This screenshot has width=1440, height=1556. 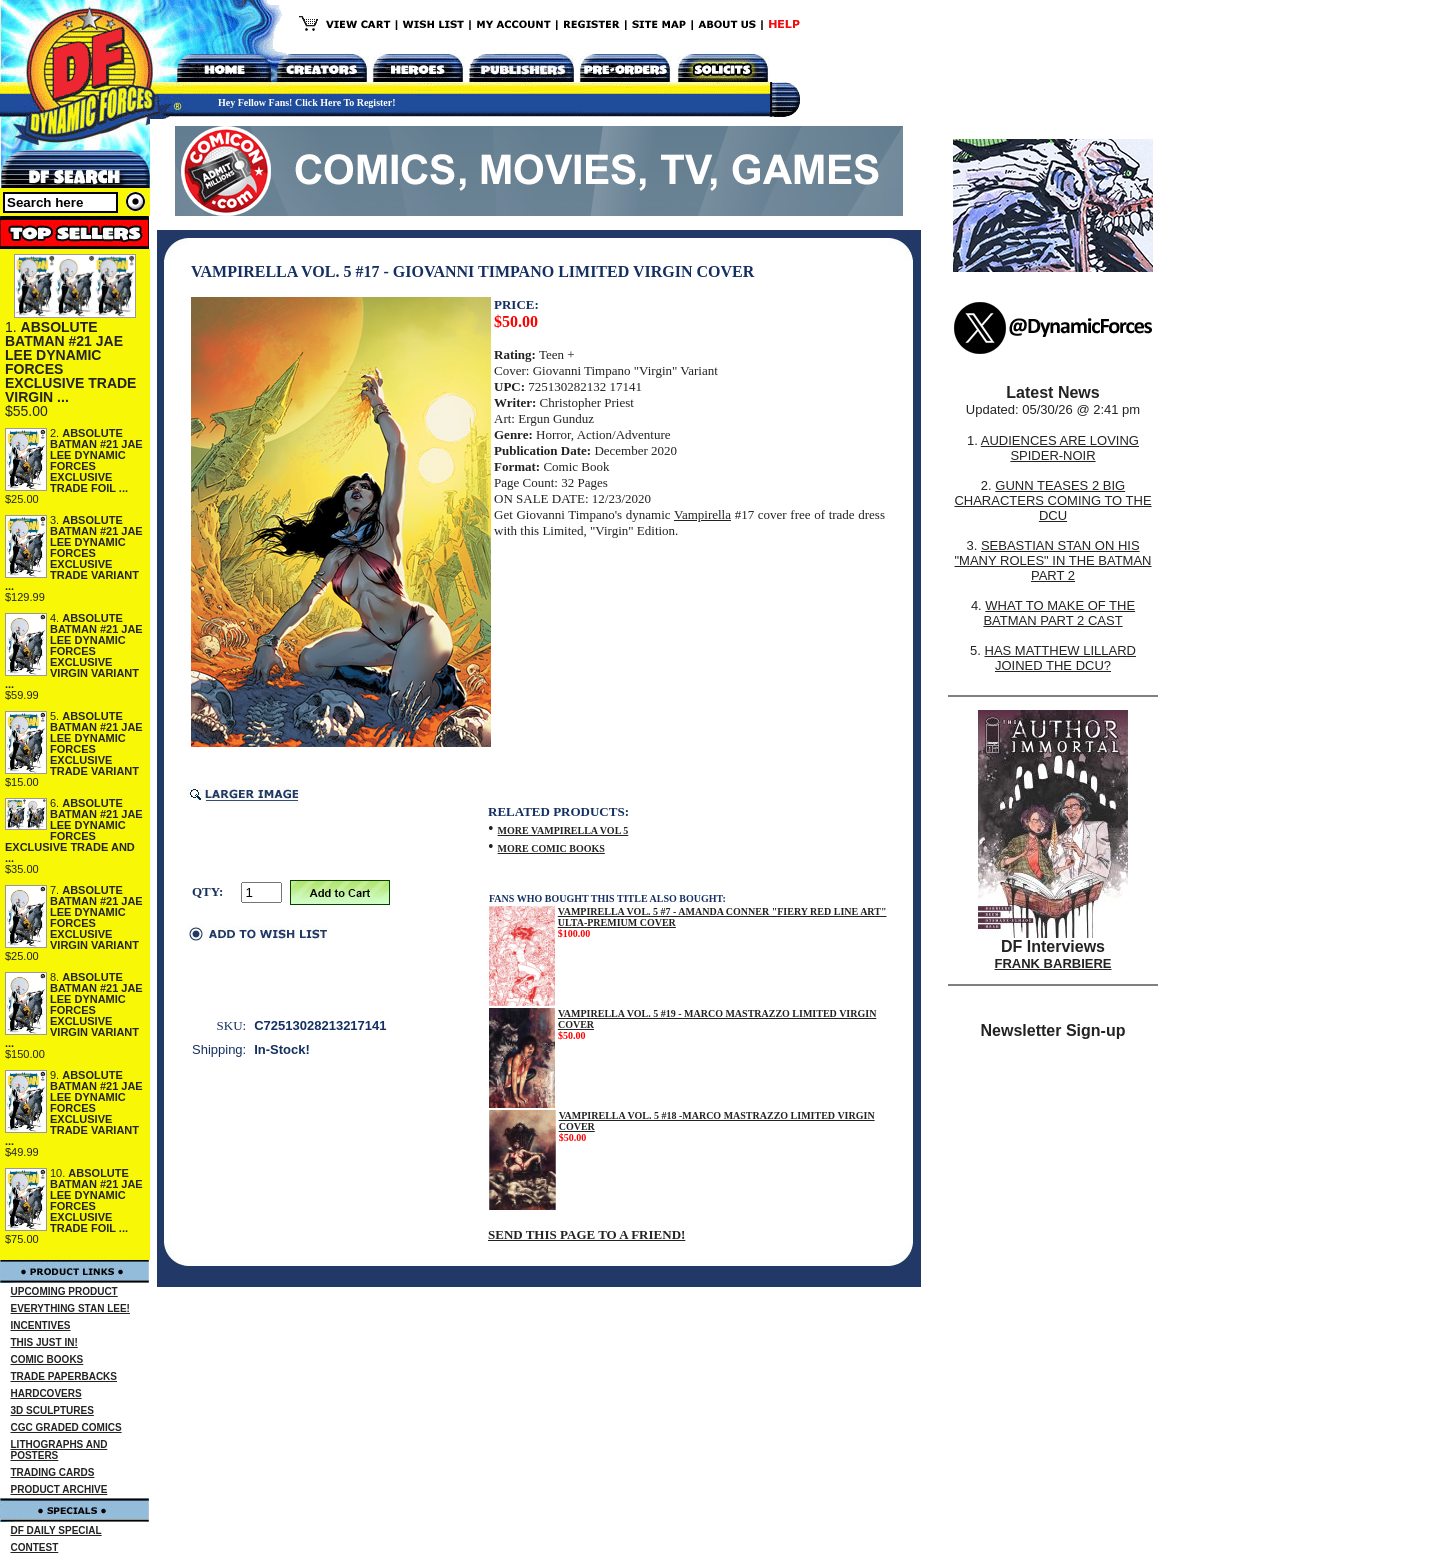 I want to click on HAS MATTHEW LILLARD JOINED THE DCU?, so click(x=1060, y=658).